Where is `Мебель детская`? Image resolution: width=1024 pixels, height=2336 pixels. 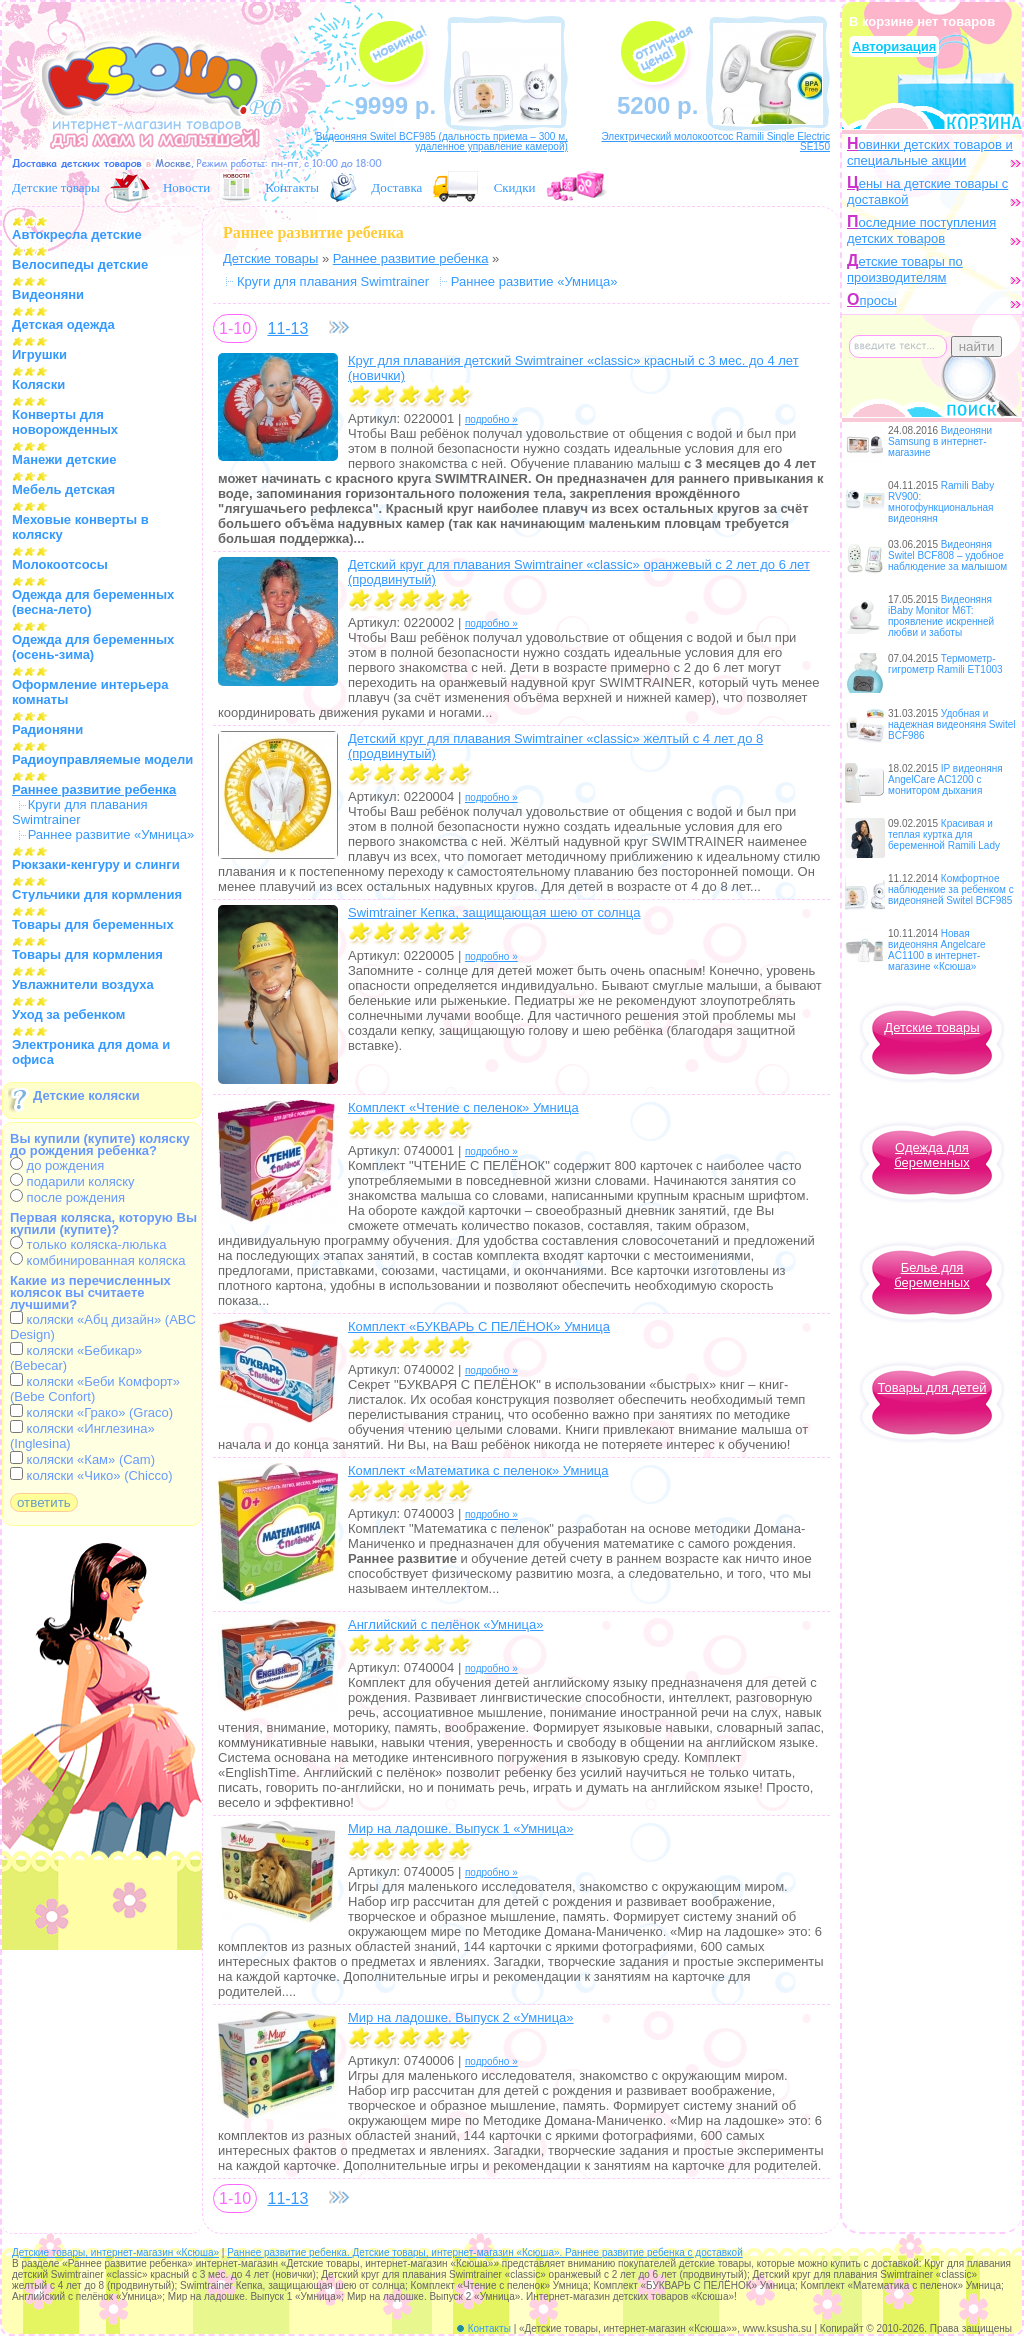 Мебель детская is located at coordinates (63, 489).